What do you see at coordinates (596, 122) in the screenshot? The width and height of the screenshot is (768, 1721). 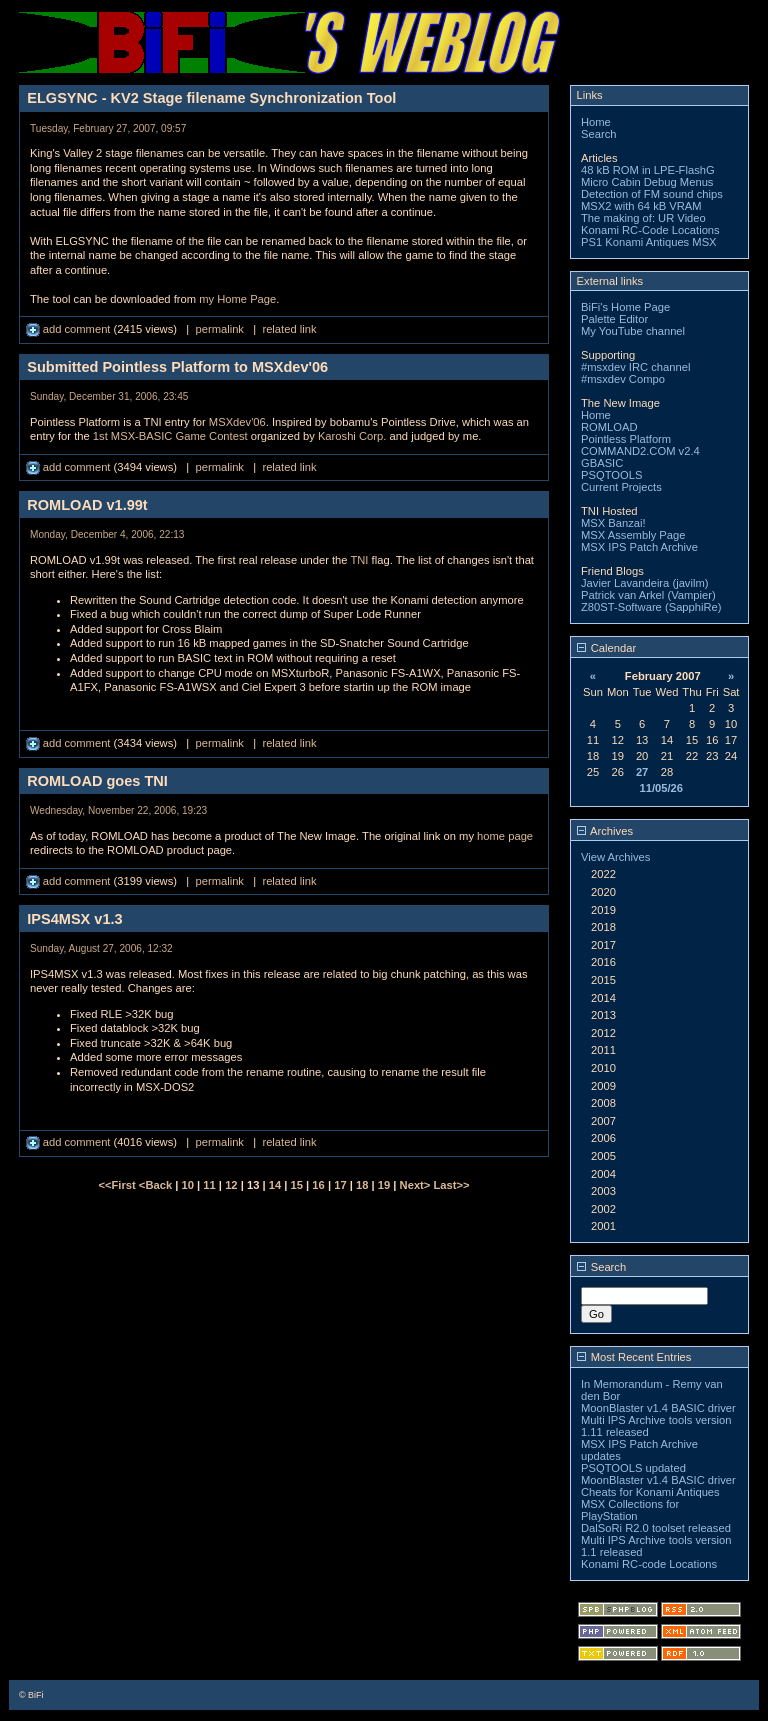 I see `Home` at bounding box center [596, 122].